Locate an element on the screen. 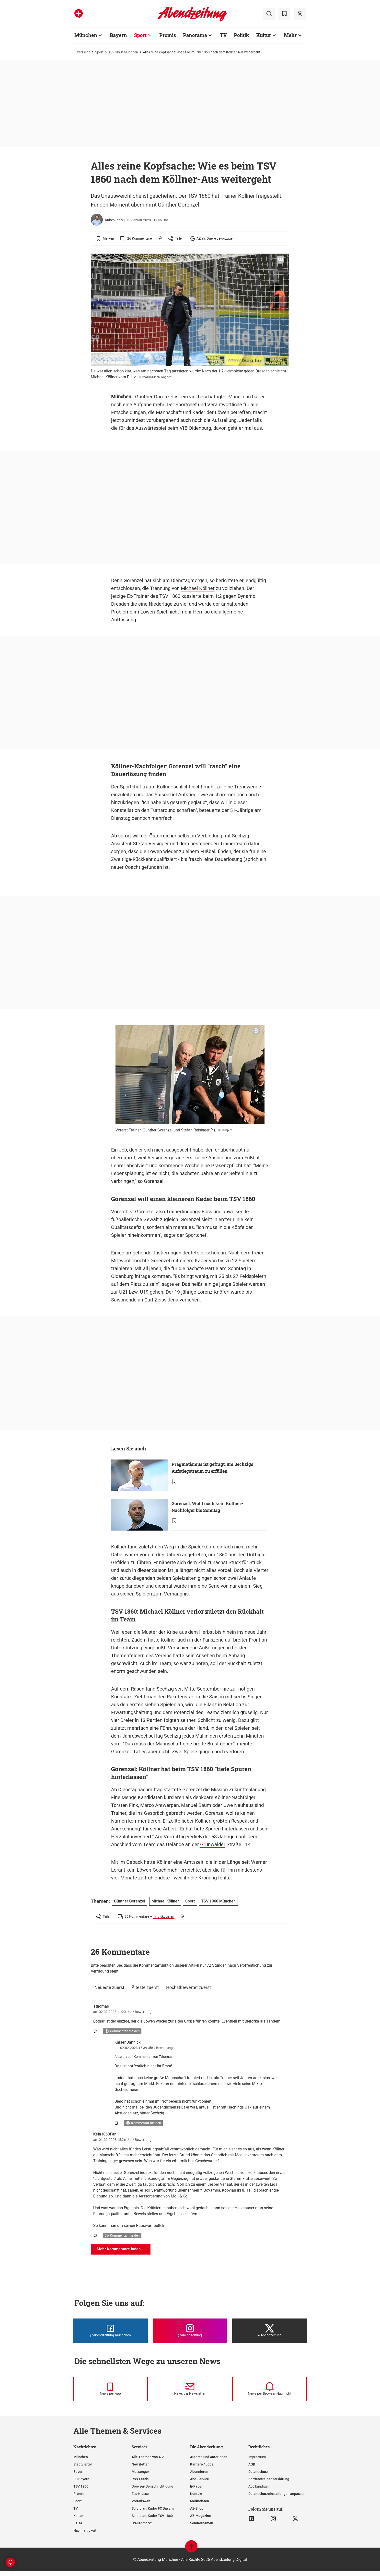 This screenshot has width=380, height=2576. Grünwalder is located at coordinates (212, 1844).